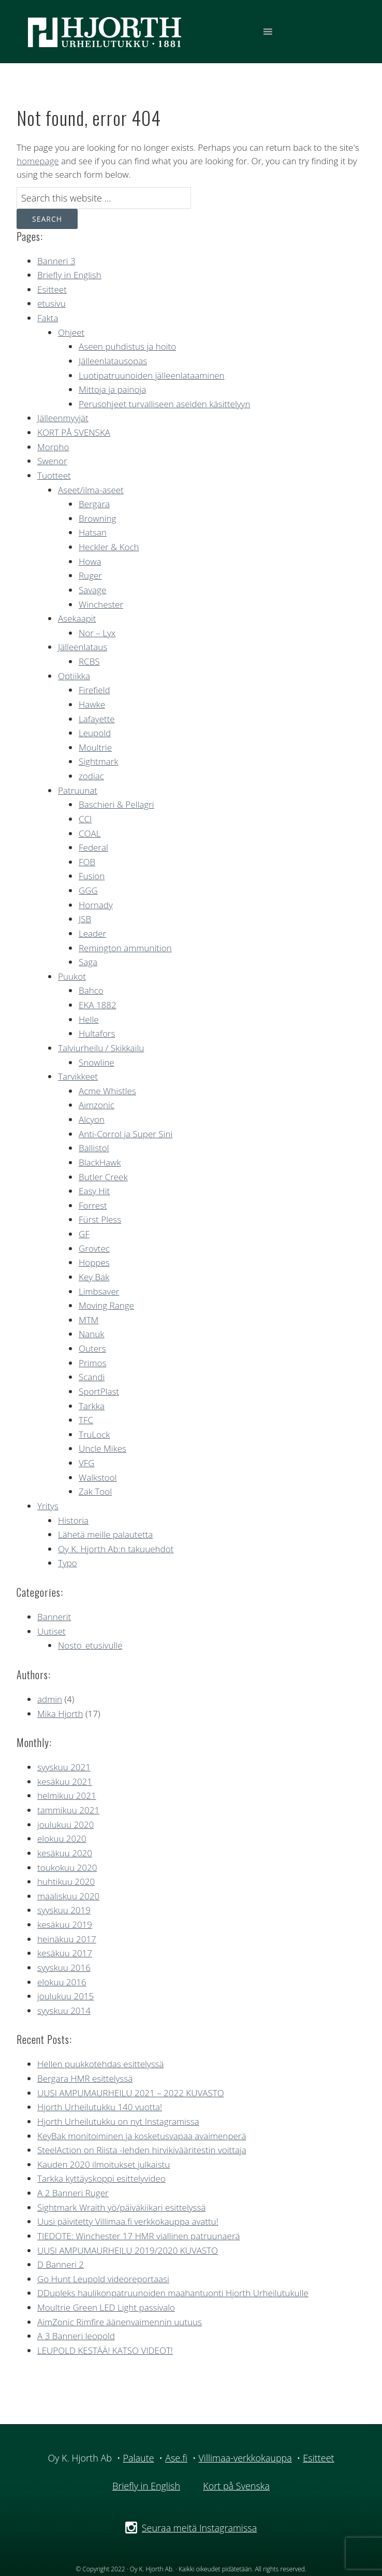 The image size is (382, 2576). What do you see at coordinates (97, 1033) in the screenshot?
I see `Hultafors` at bounding box center [97, 1033].